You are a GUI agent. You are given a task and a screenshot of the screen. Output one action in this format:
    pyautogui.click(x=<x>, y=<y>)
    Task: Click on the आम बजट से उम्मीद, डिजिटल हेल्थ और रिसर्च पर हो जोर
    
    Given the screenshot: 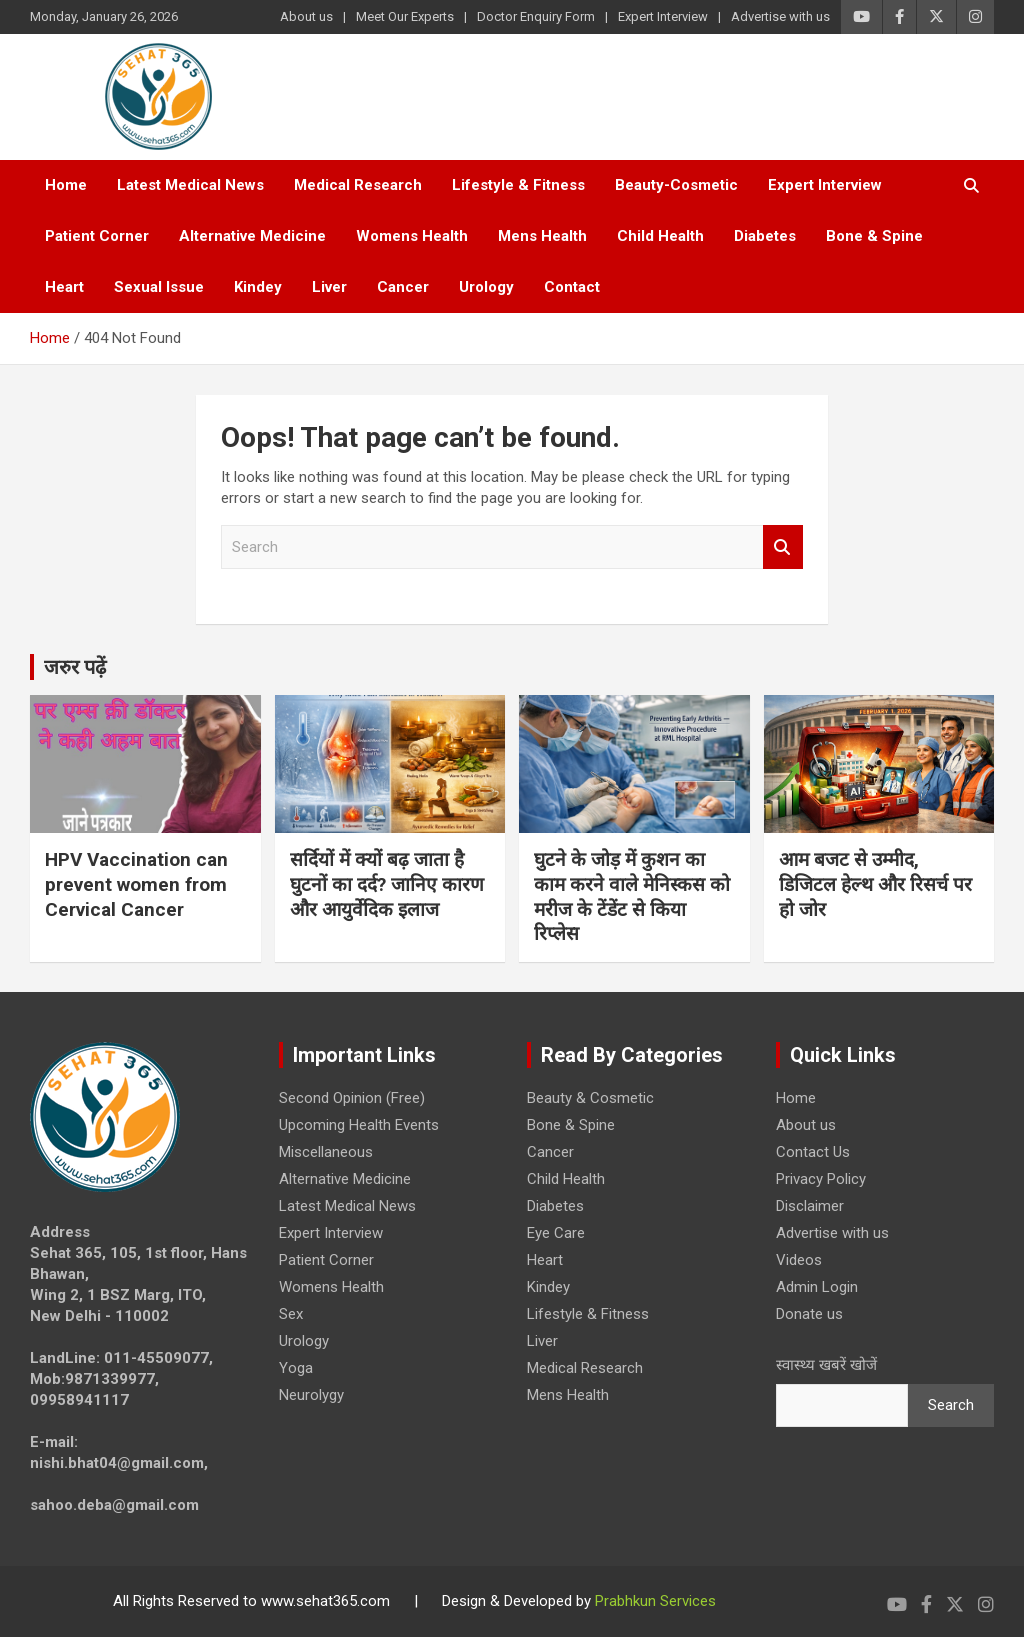 What is the action you would take?
    pyautogui.click(x=875, y=884)
    